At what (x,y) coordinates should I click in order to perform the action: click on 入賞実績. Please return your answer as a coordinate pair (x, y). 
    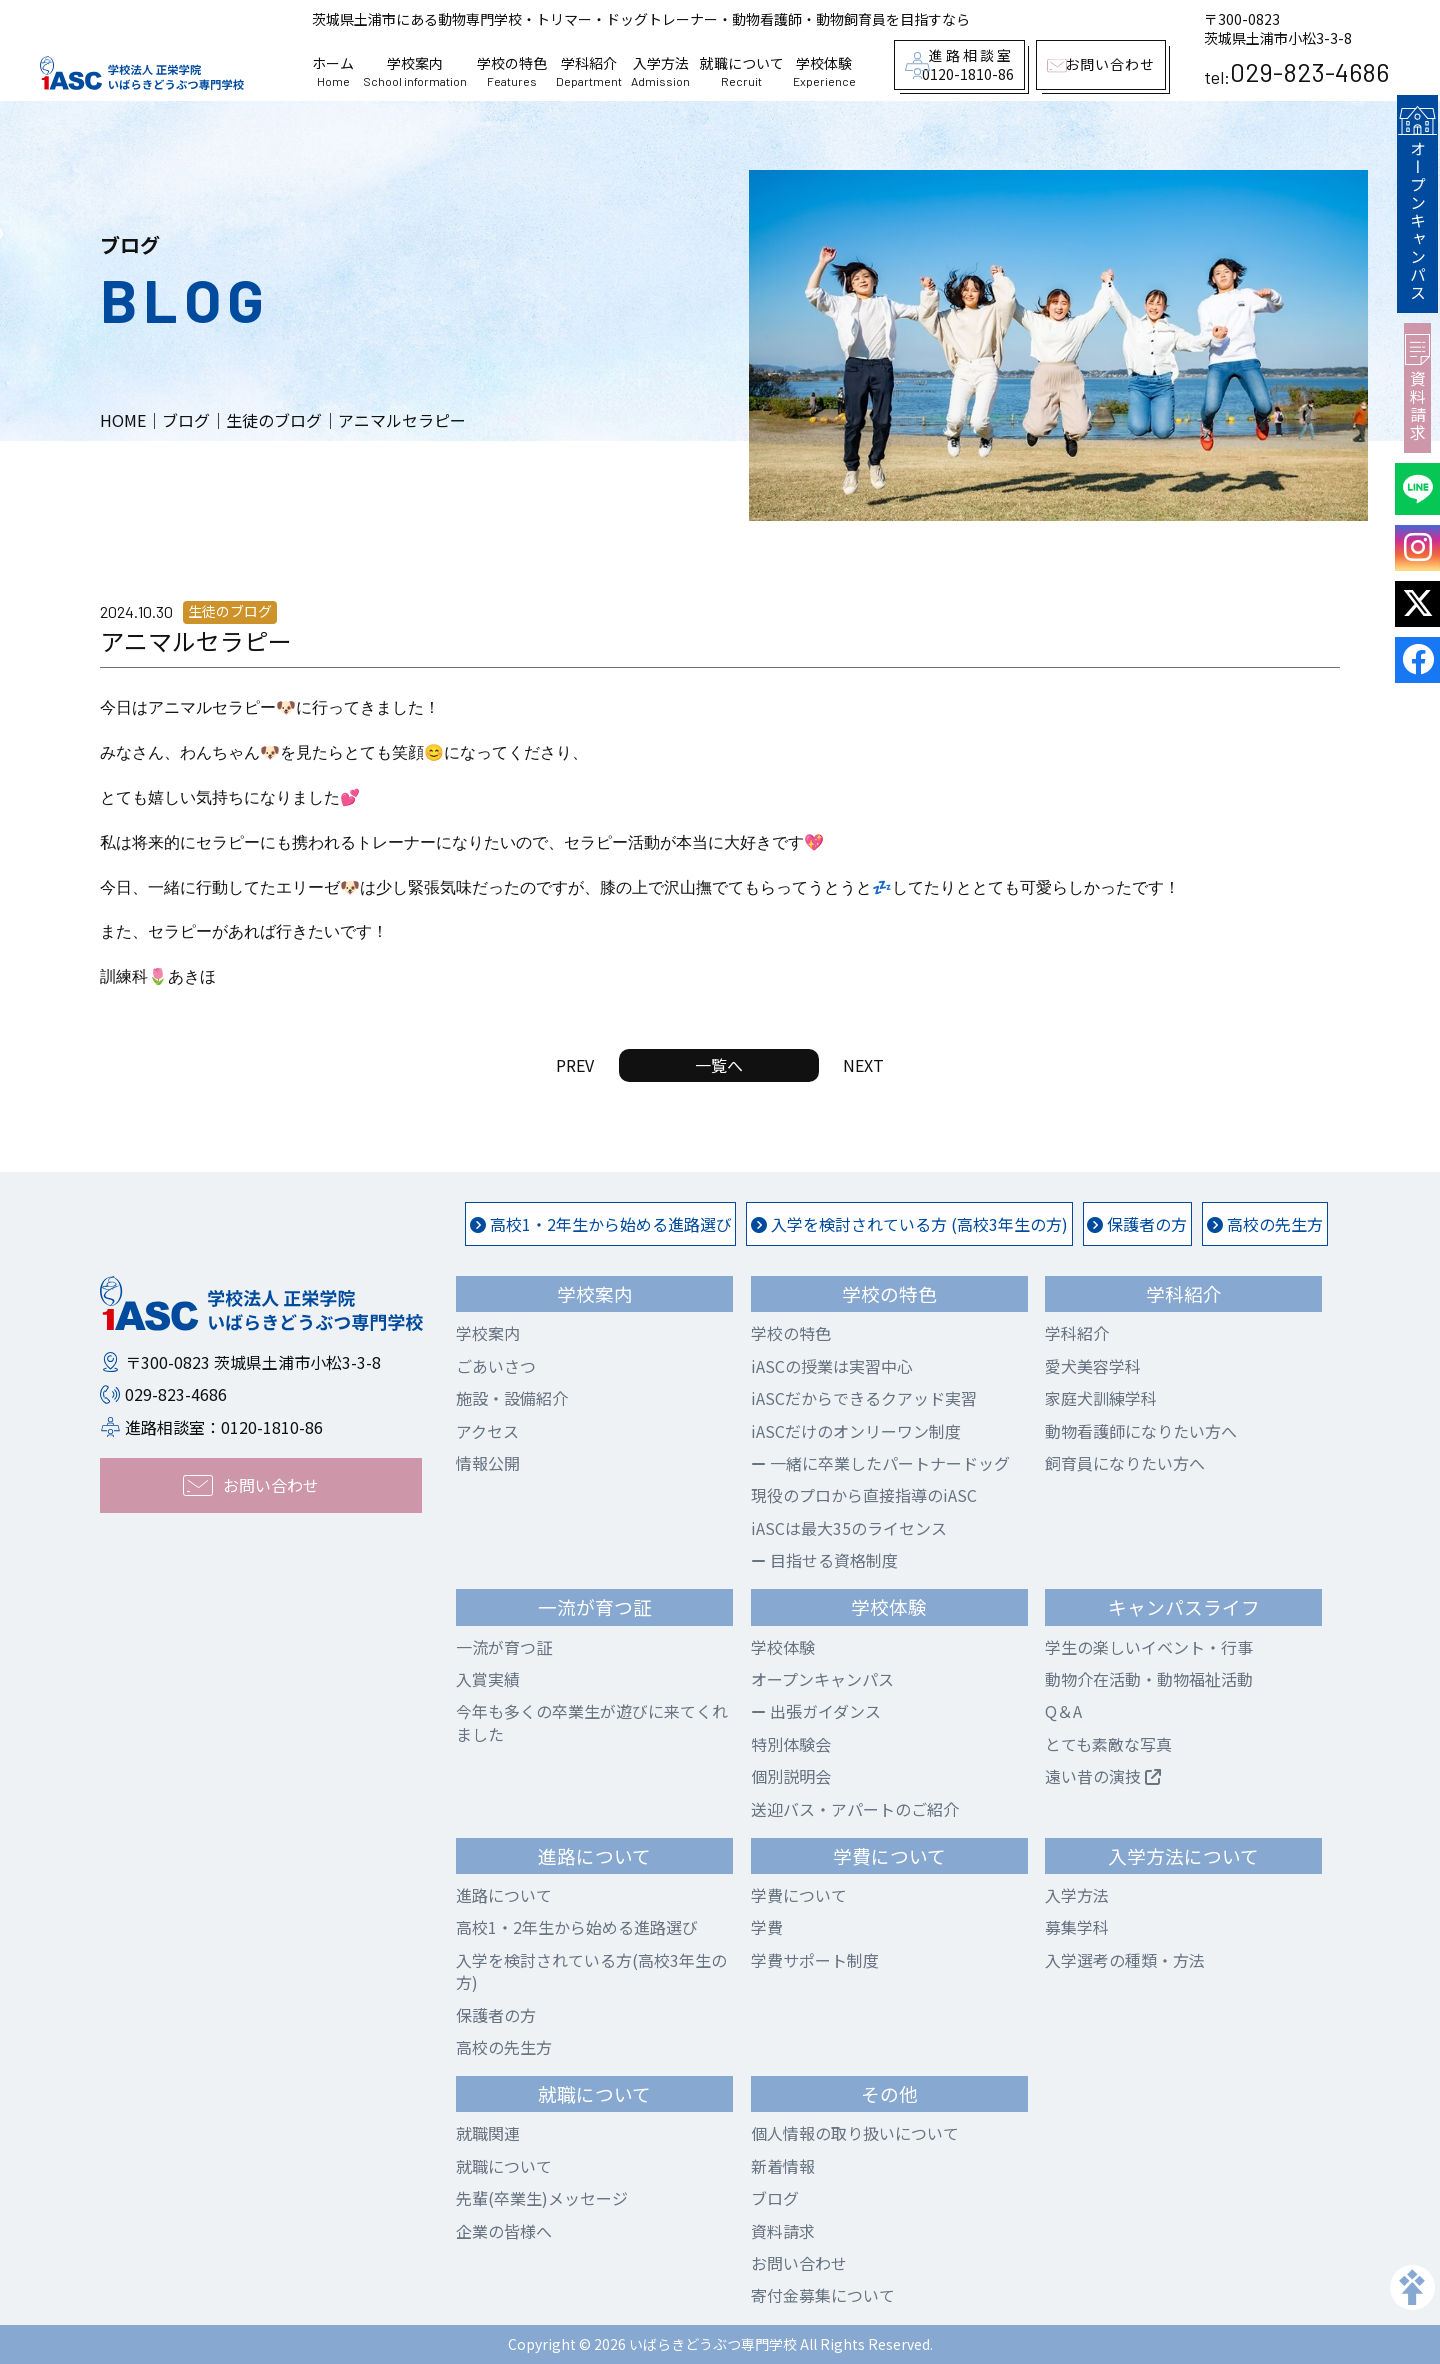
    Looking at the image, I should click on (488, 1679).